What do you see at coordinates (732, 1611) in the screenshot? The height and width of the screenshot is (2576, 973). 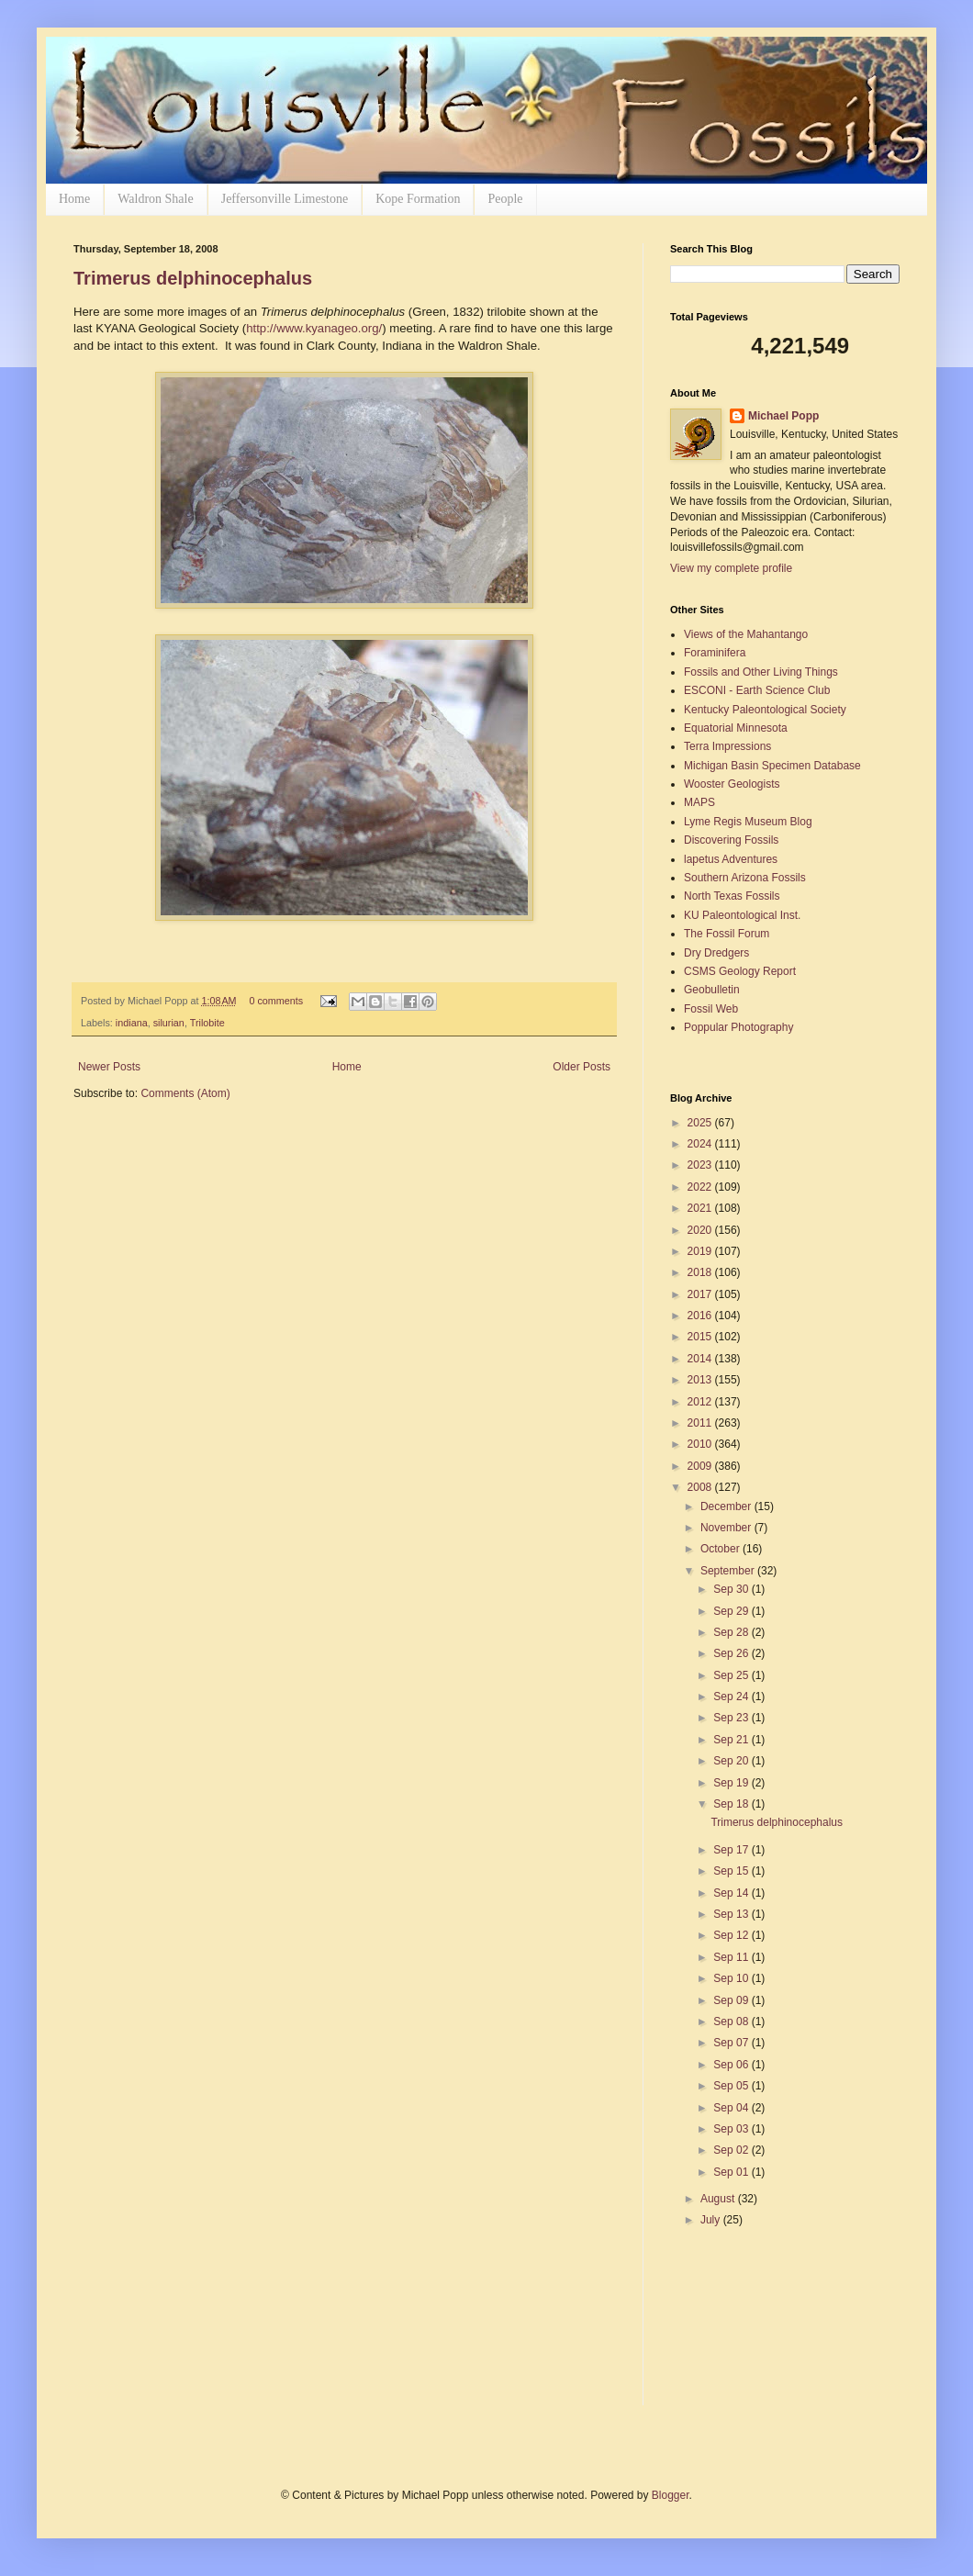 I see `Sep 29` at bounding box center [732, 1611].